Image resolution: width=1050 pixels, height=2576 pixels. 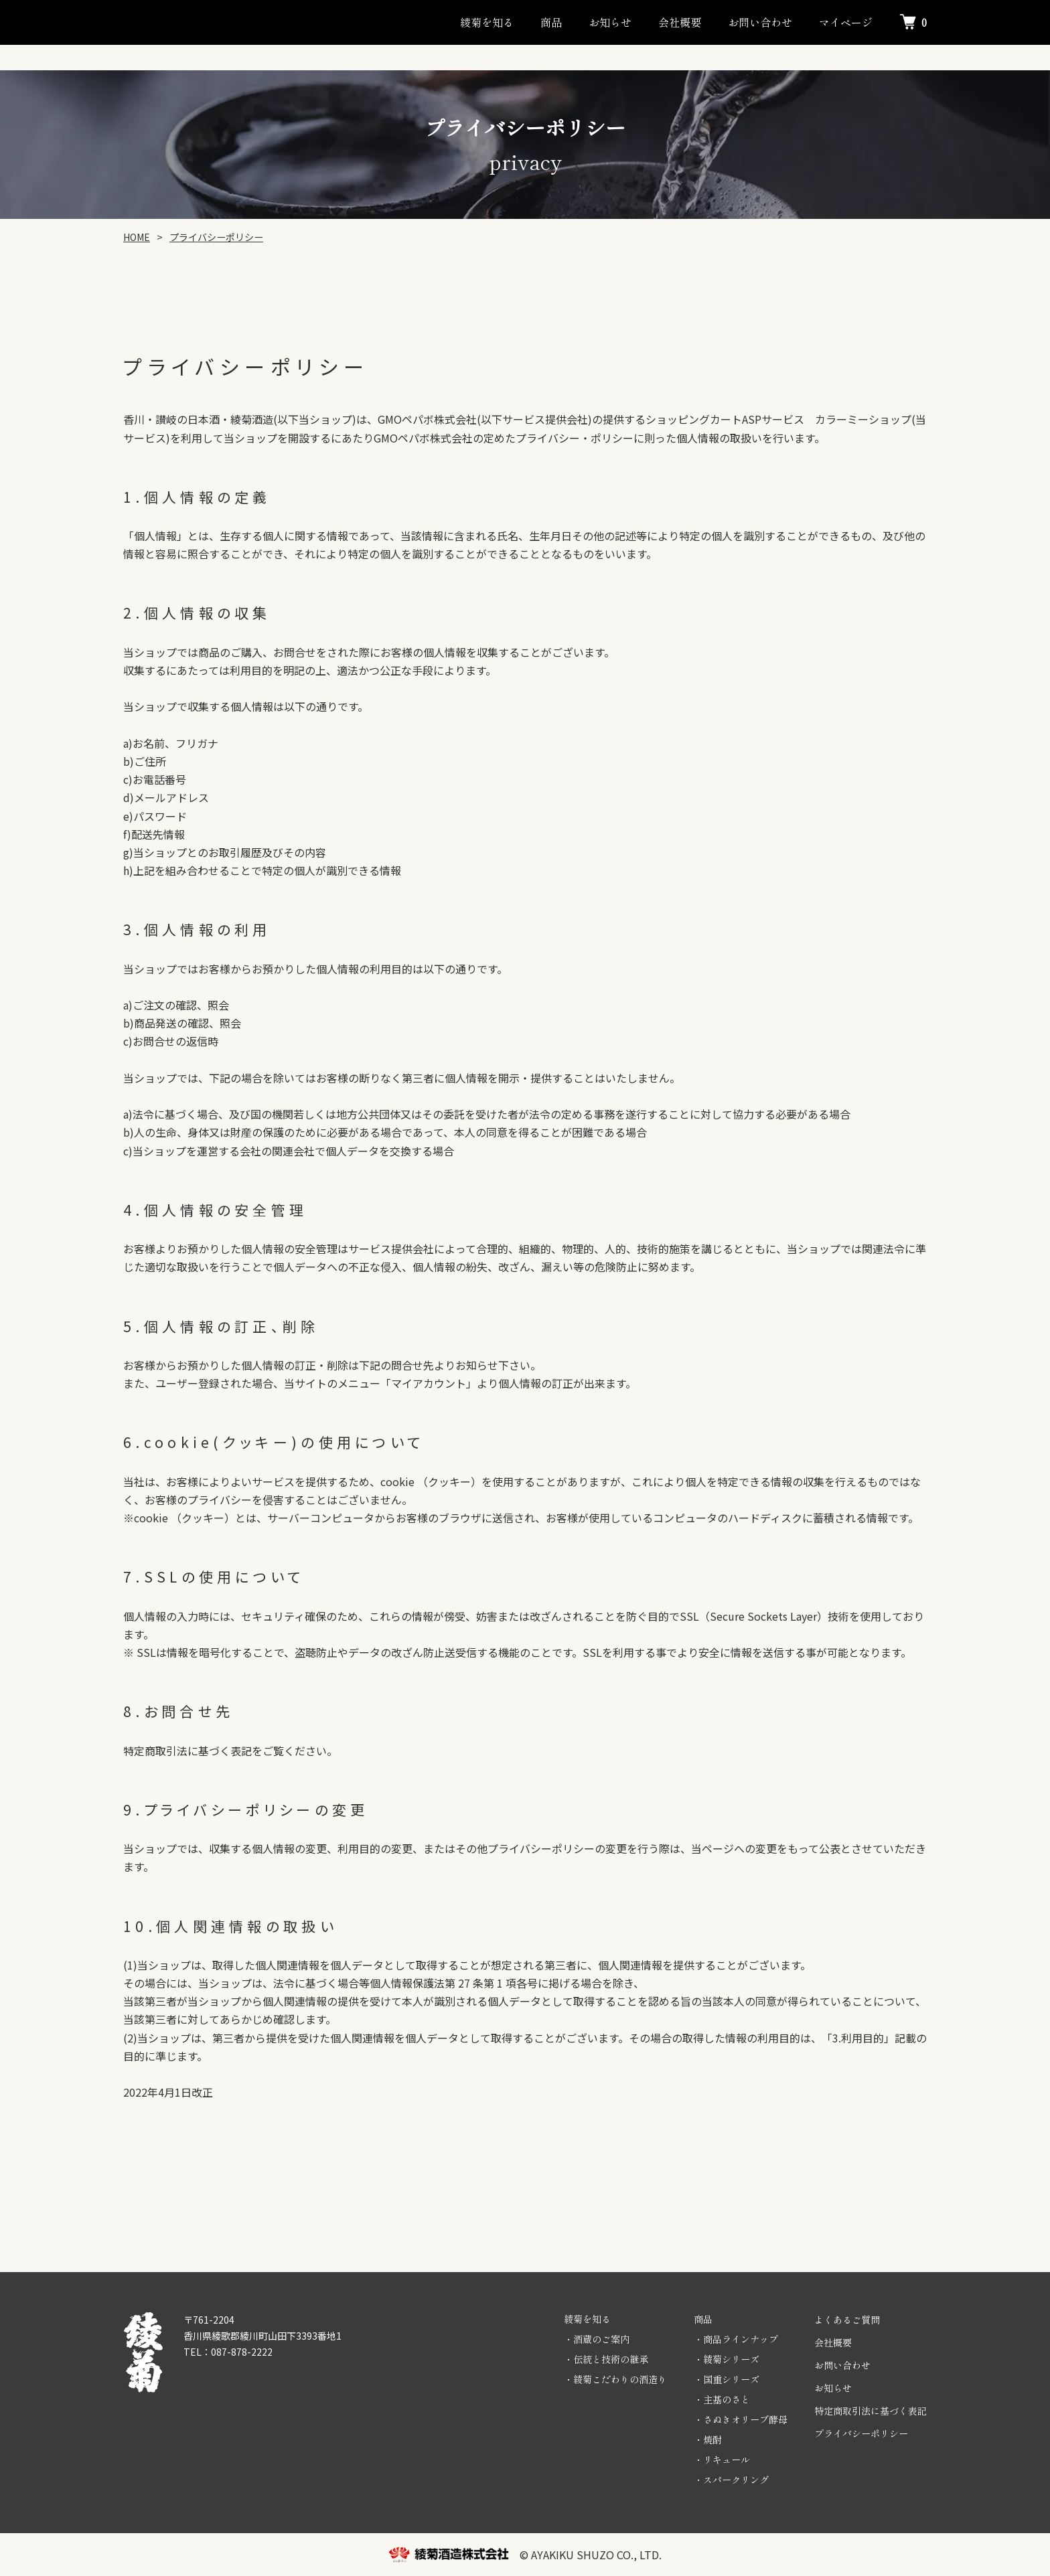 What do you see at coordinates (741, 2419) in the screenshot?
I see `・さぬきオリーブ酵母` at bounding box center [741, 2419].